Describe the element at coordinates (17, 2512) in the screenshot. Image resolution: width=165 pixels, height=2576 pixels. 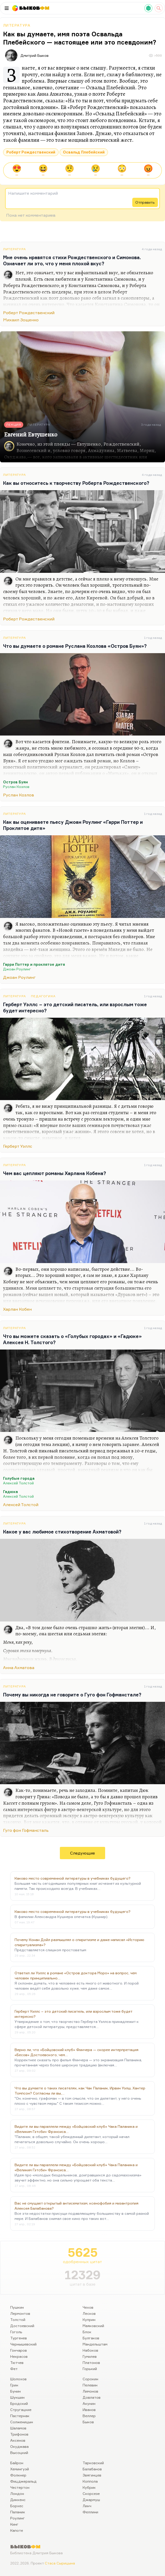
I see `Паланик` at that location.